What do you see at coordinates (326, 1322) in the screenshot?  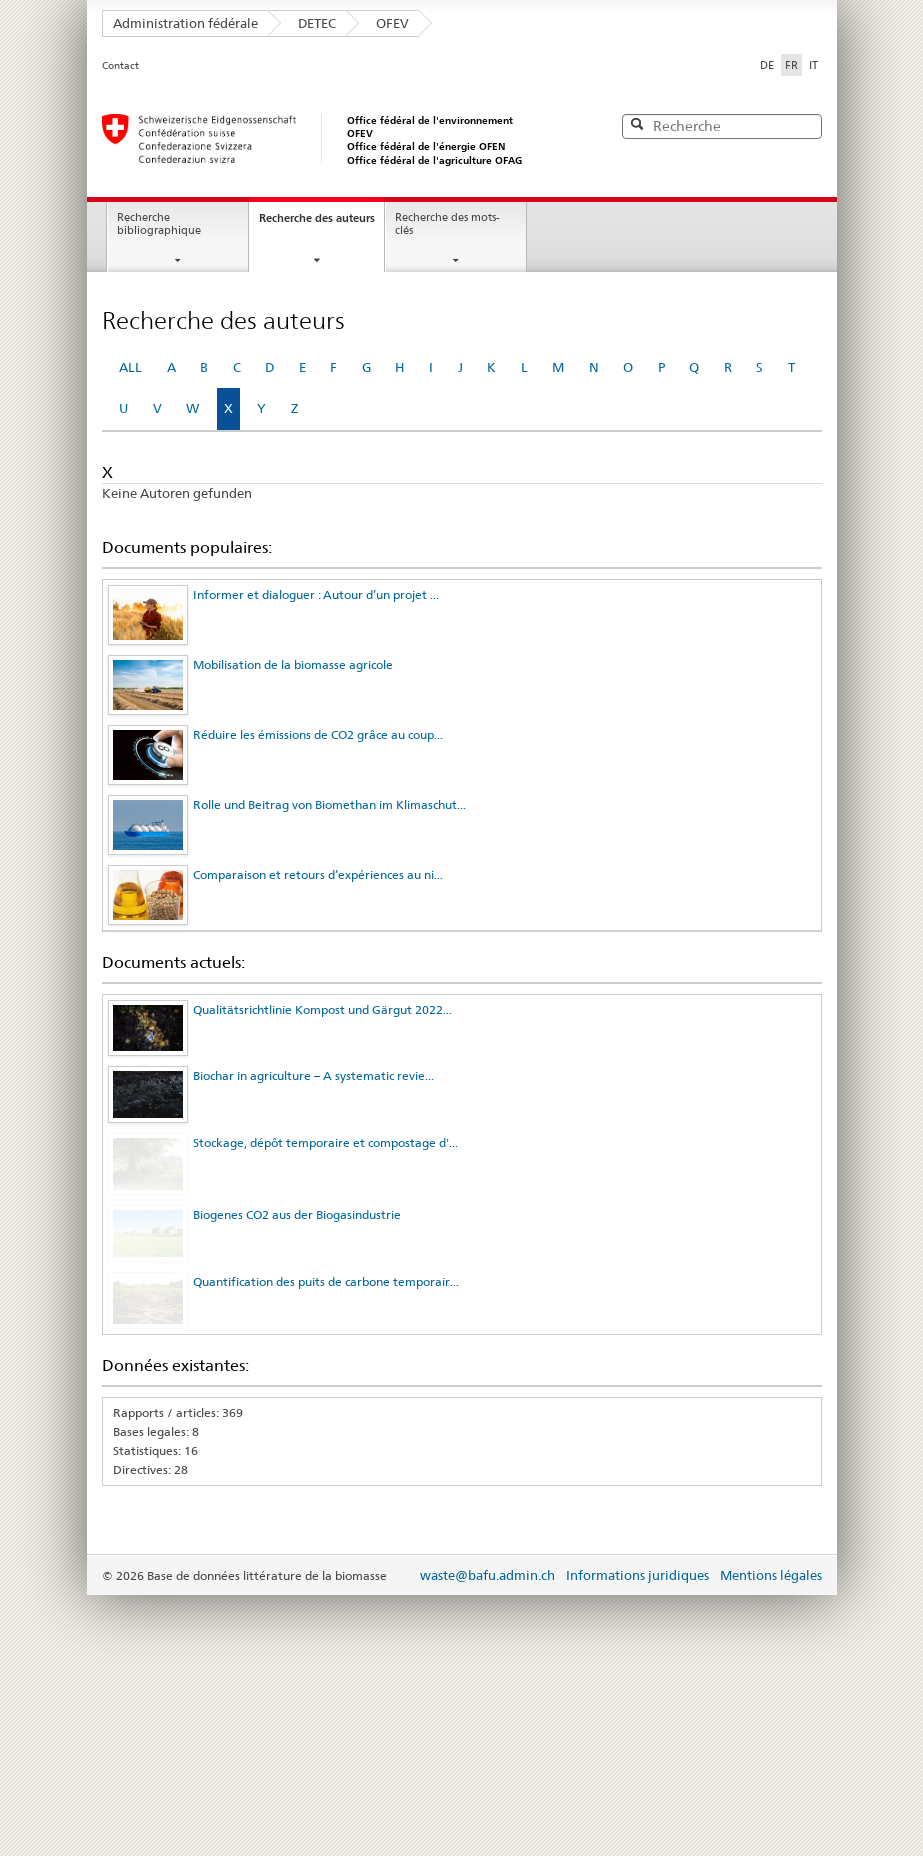 I see `Quantification des puits de carbone temporair...` at bounding box center [326, 1322].